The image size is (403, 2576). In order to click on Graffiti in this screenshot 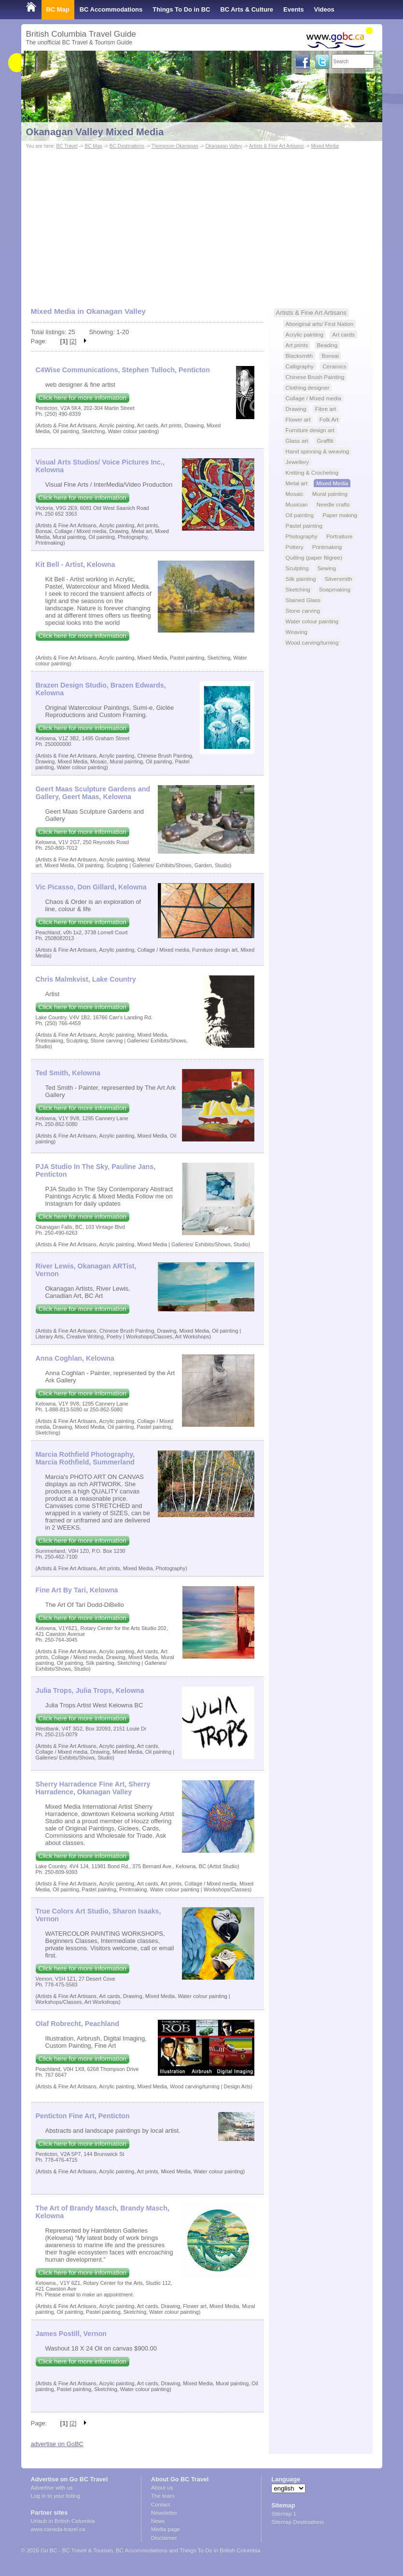, I will do `click(325, 440)`.